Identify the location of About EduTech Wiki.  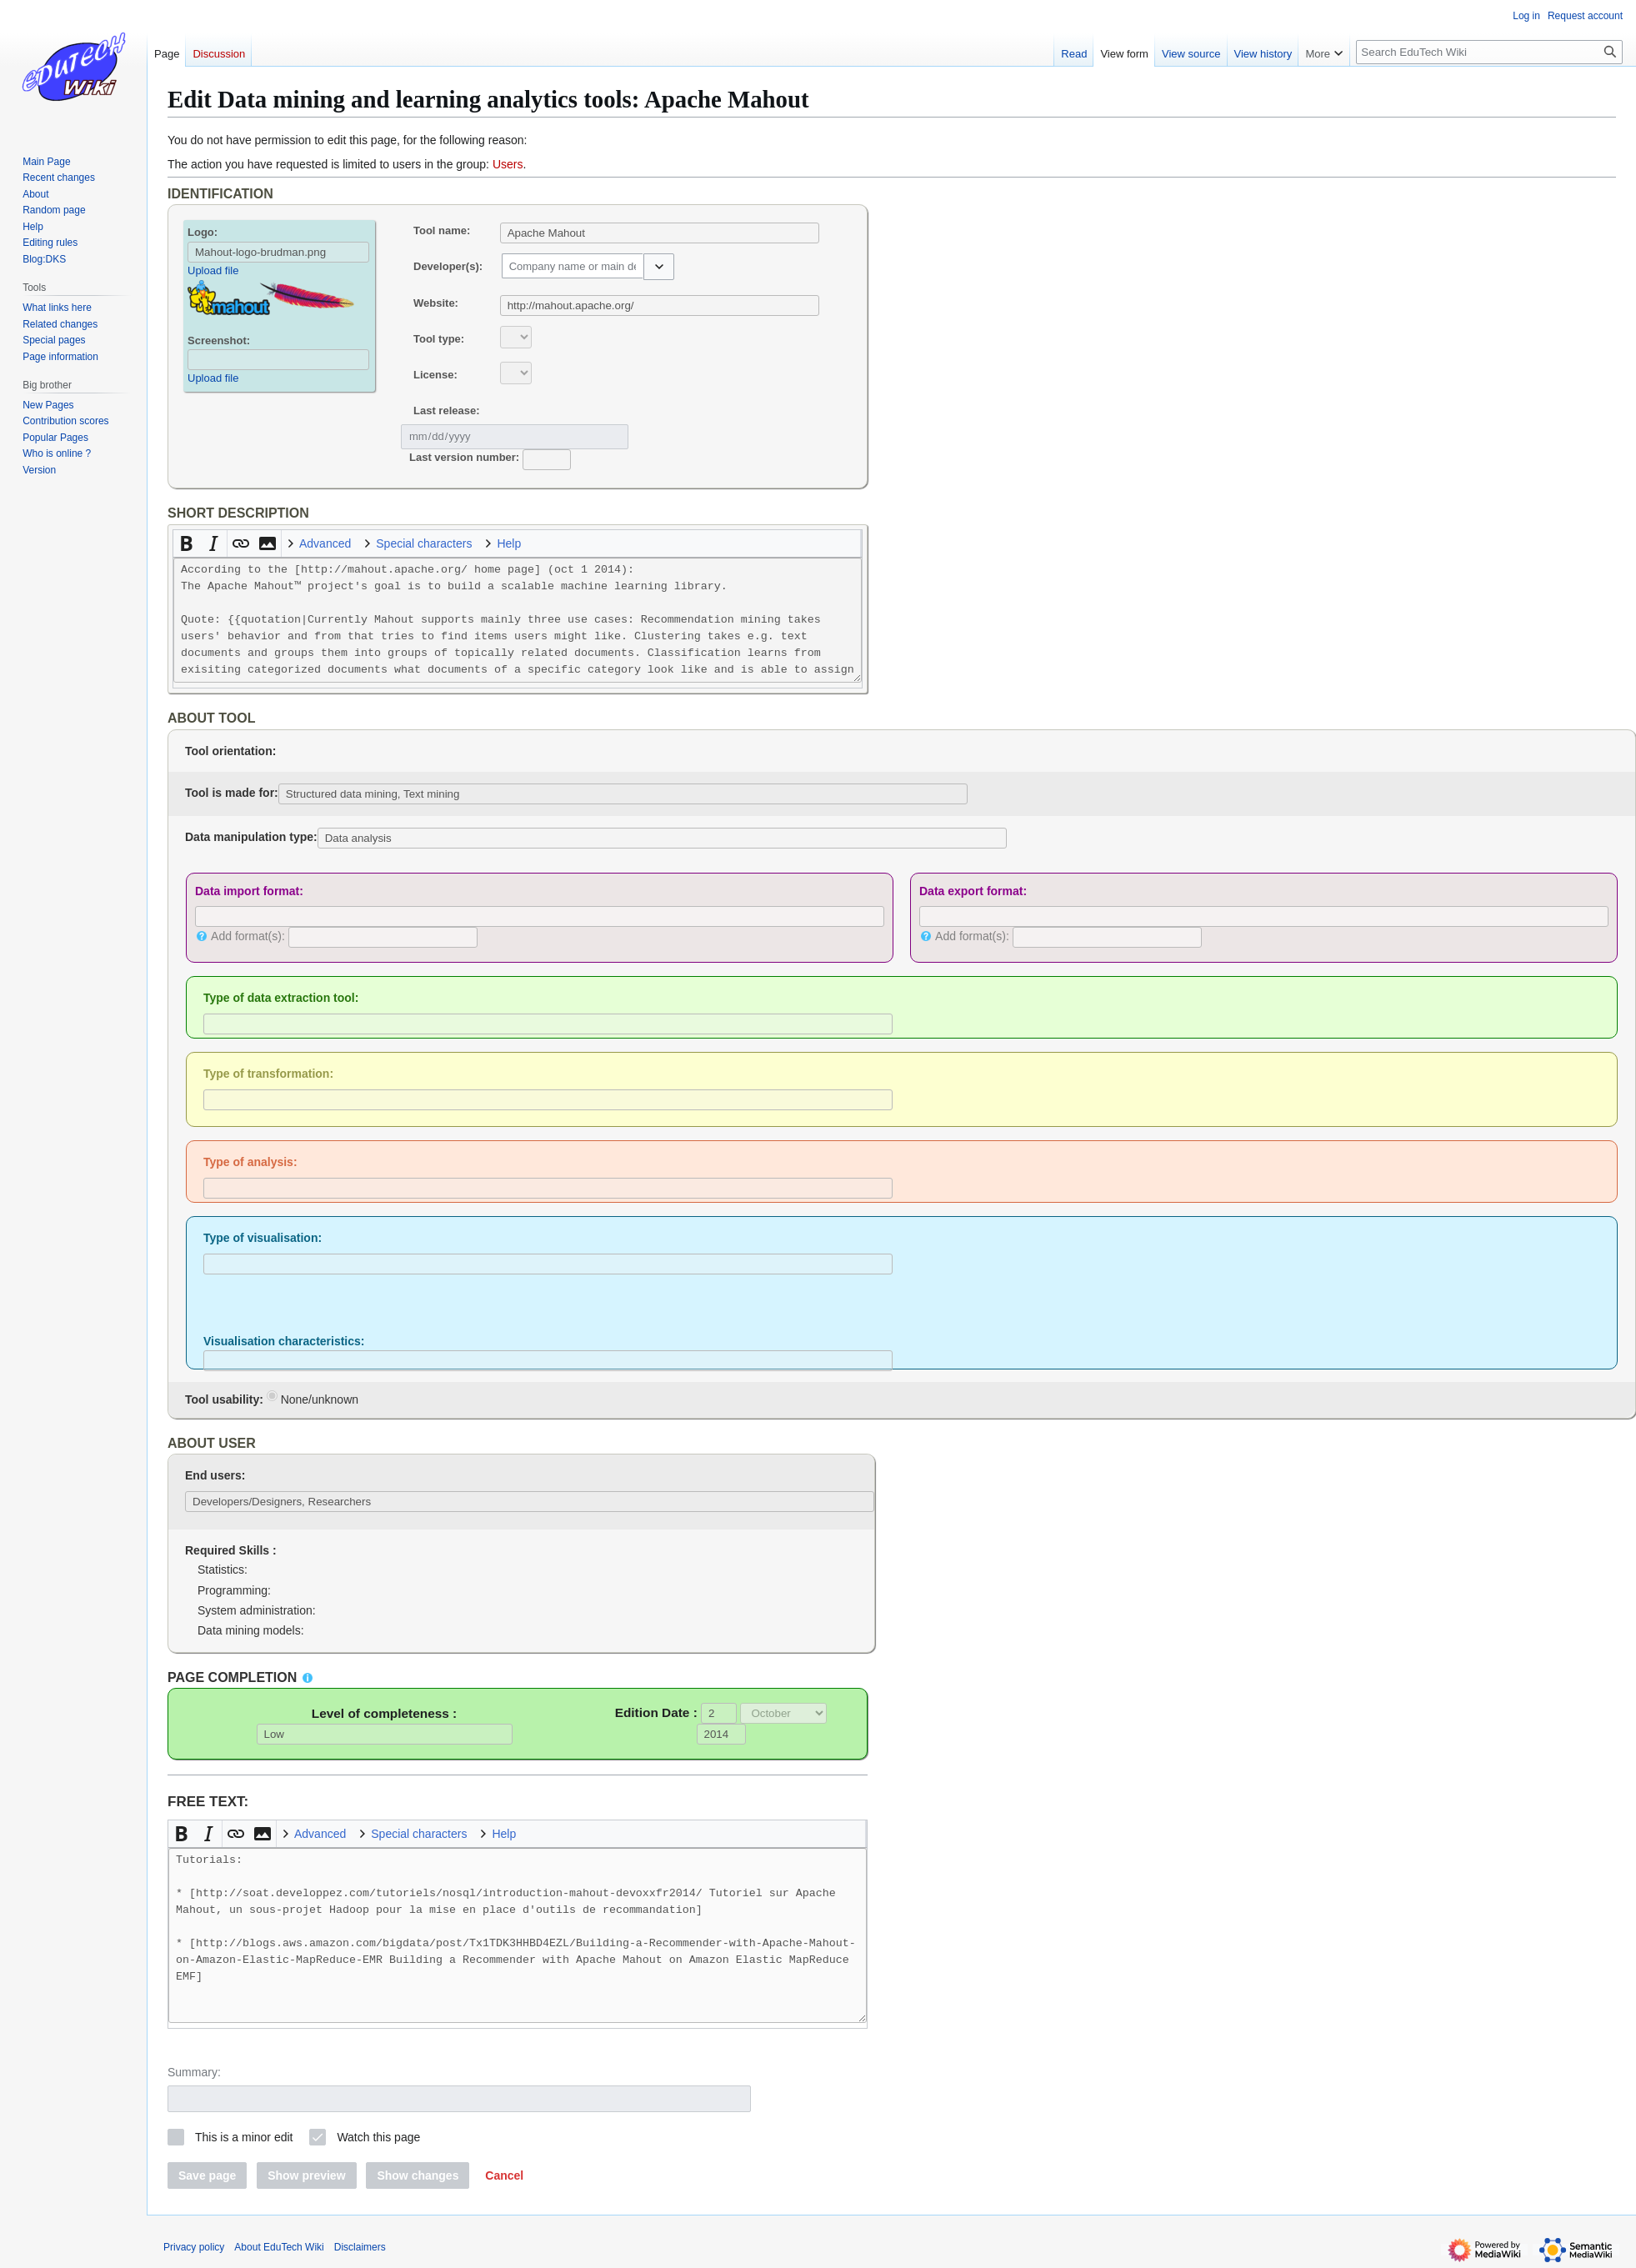
(278, 2247).